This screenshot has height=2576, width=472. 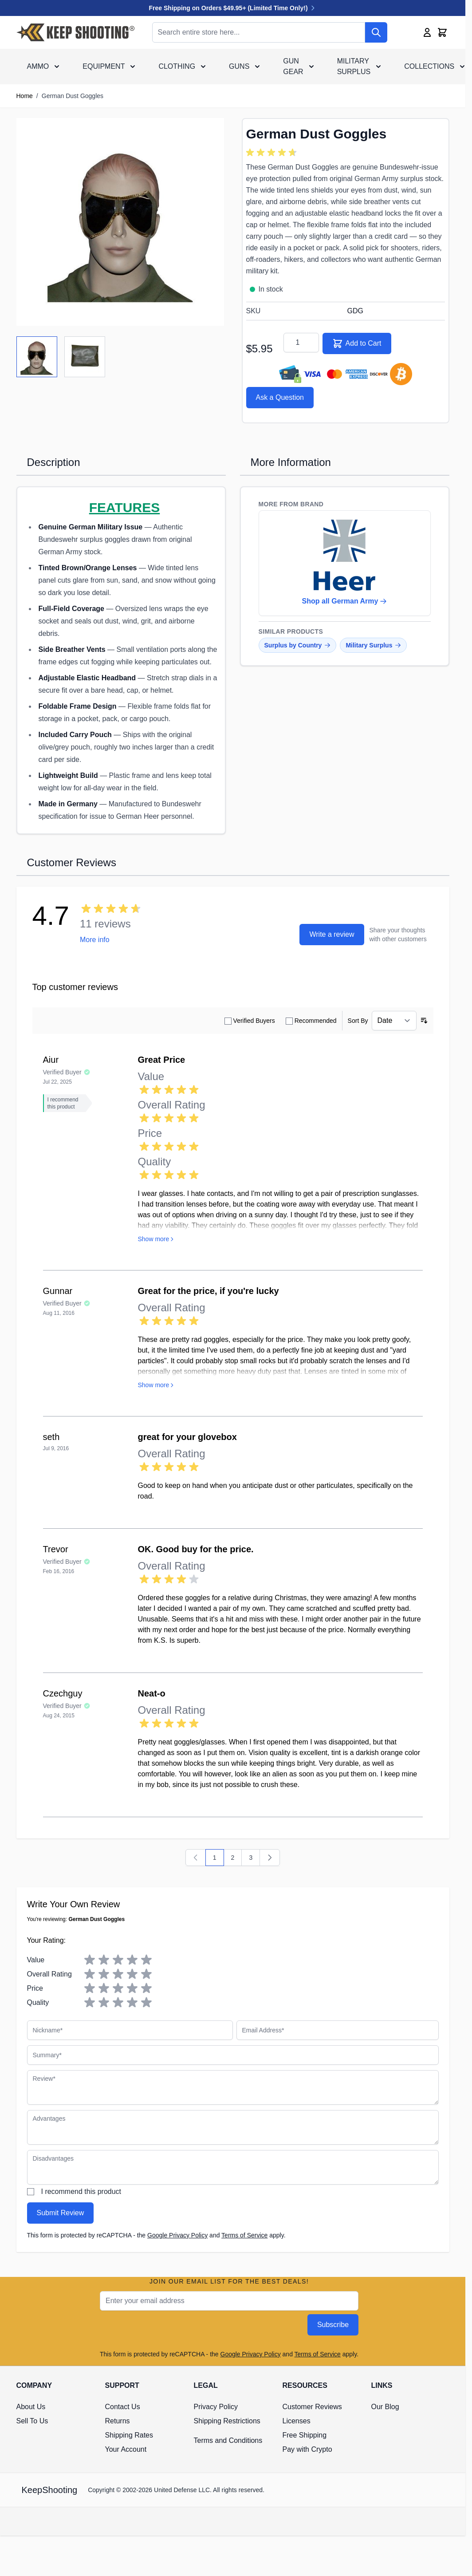 What do you see at coordinates (227, 2421) in the screenshot?
I see `Shipping Restrictions` at bounding box center [227, 2421].